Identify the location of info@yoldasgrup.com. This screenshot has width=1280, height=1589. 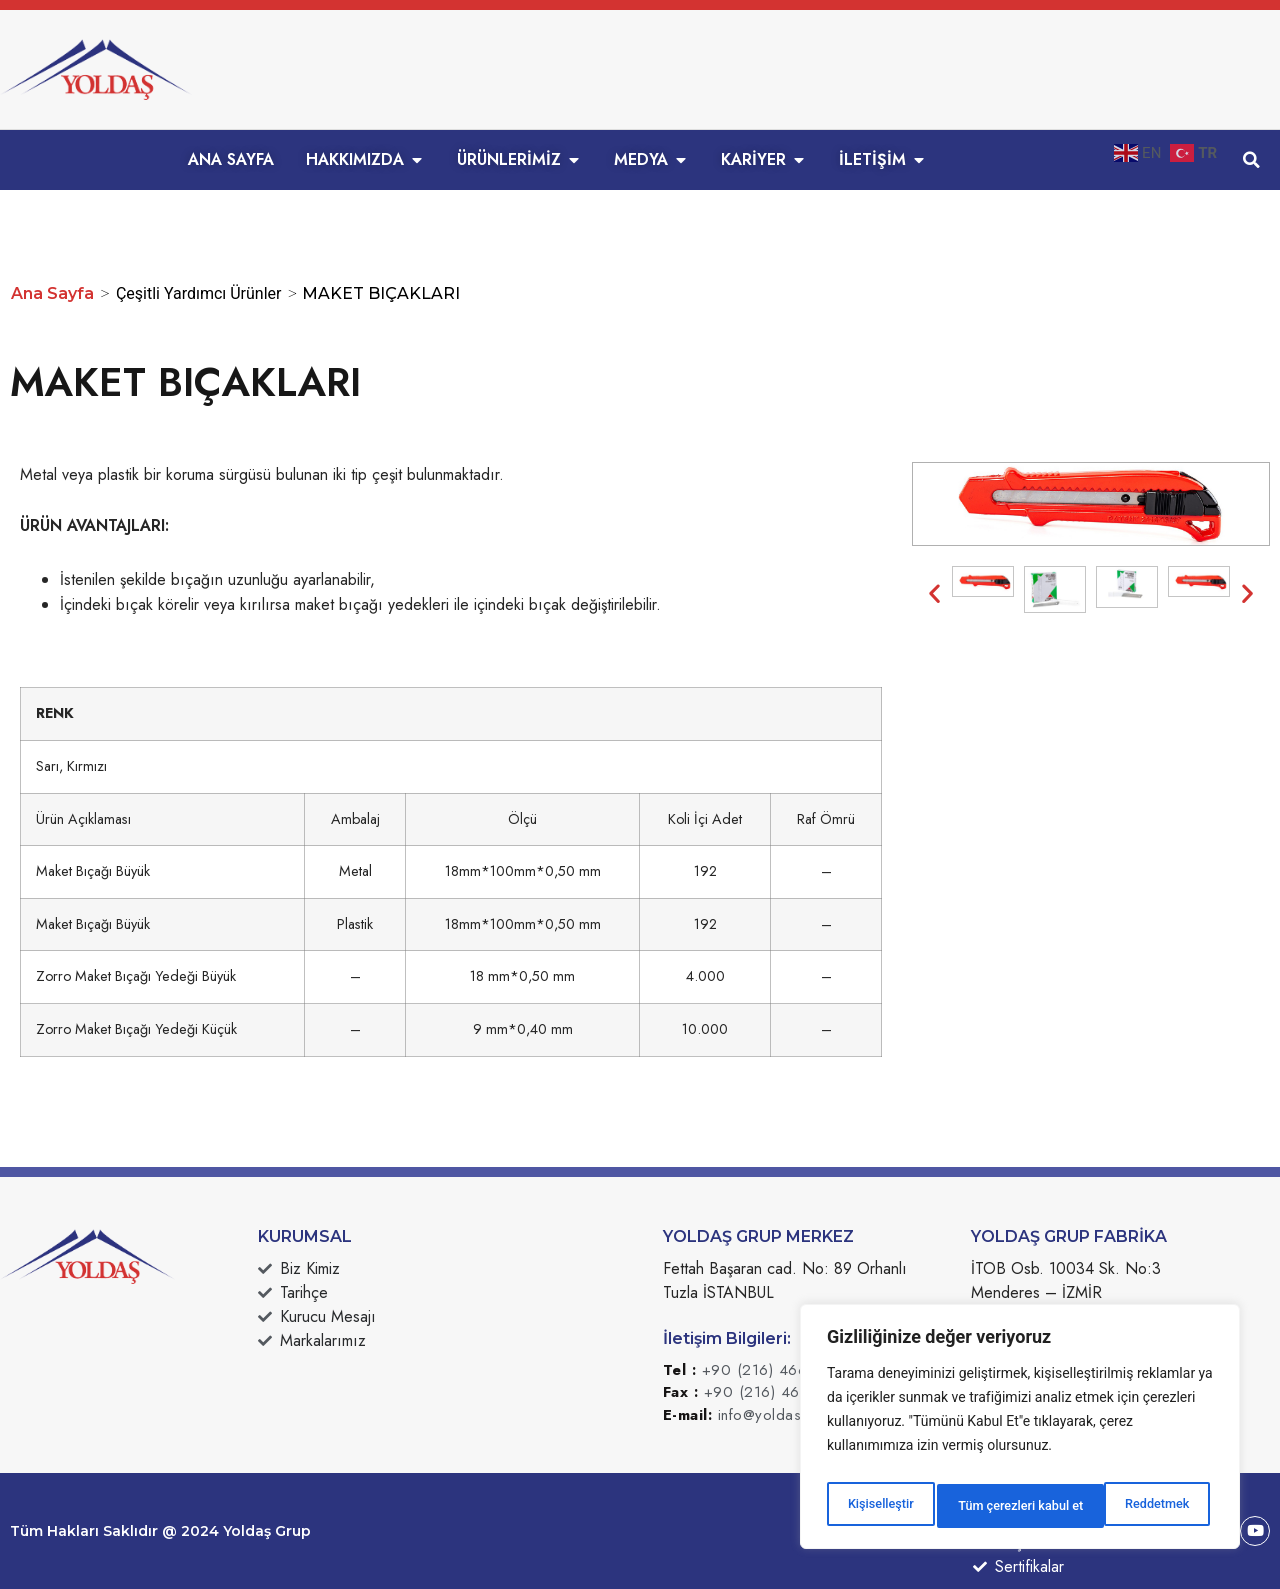
(792, 1415).